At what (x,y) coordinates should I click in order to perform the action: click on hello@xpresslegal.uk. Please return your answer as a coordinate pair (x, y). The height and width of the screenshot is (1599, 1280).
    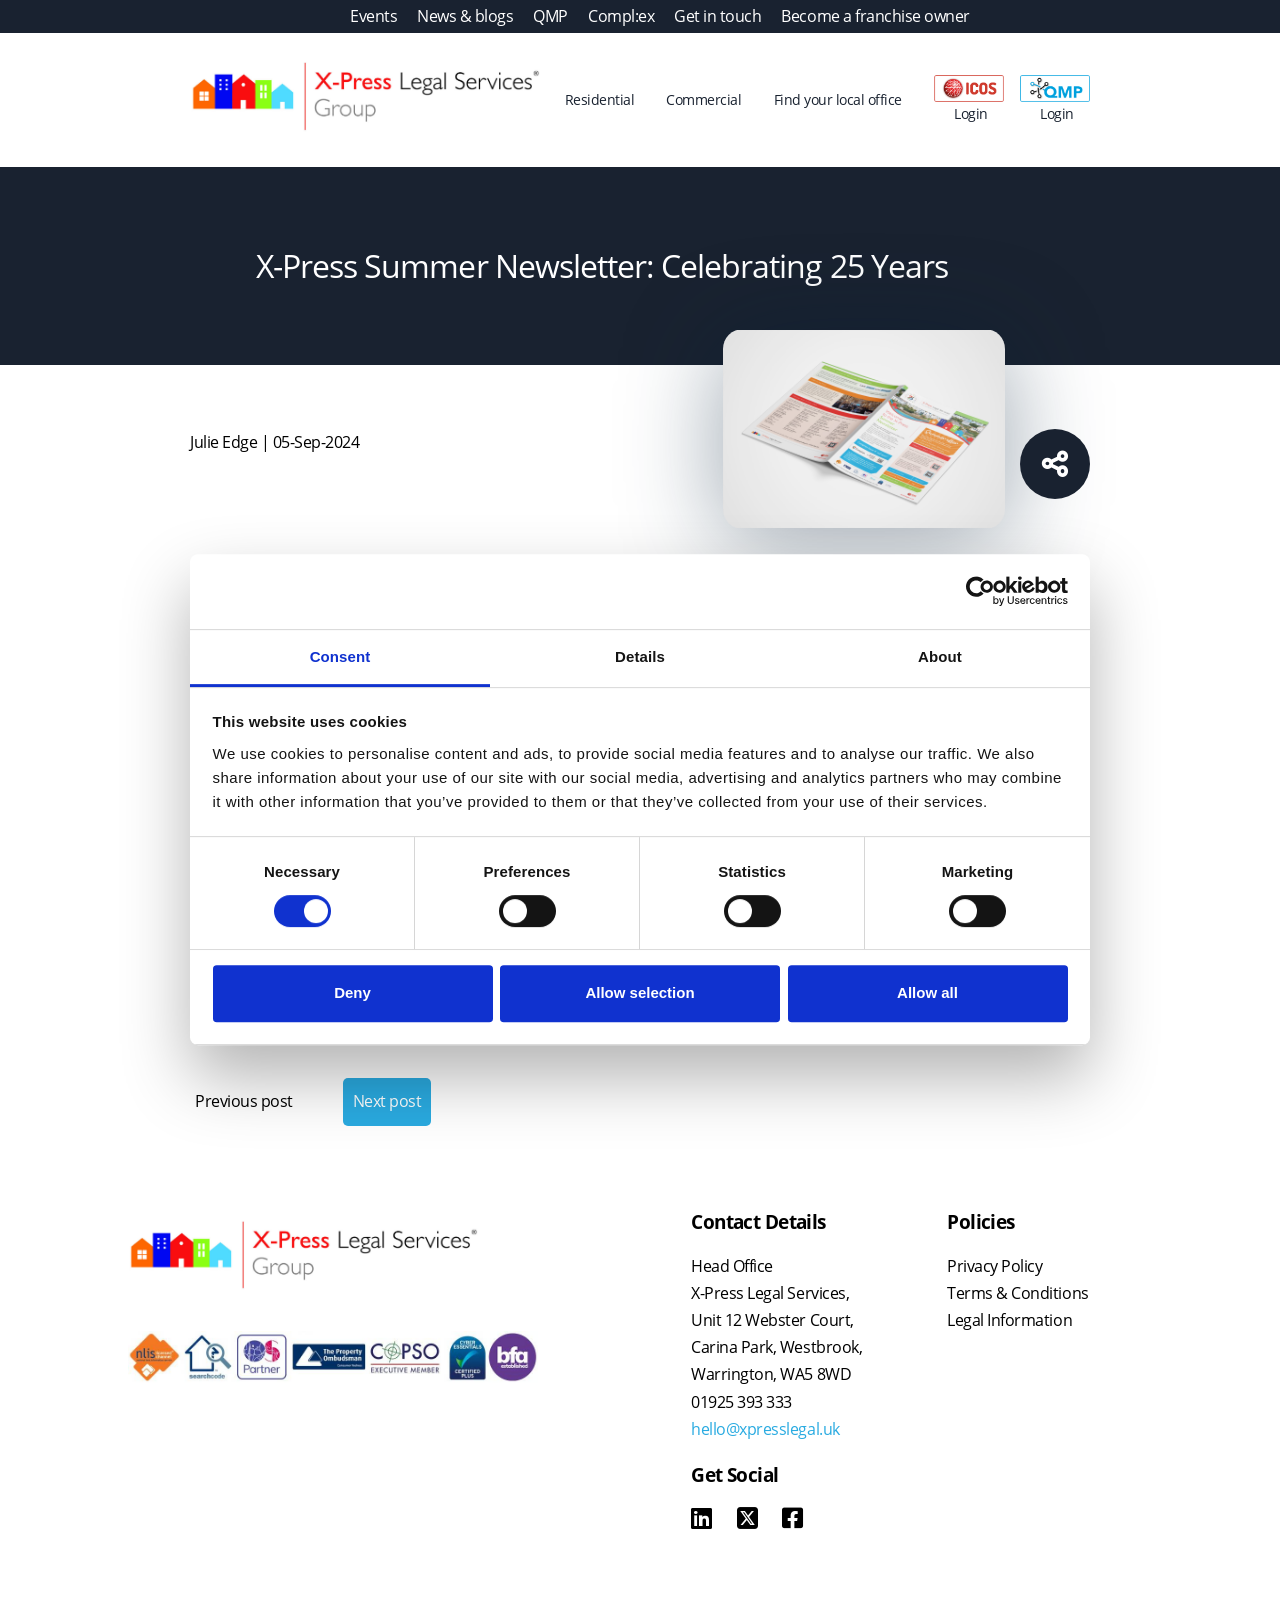
    Looking at the image, I should click on (765, 1429).